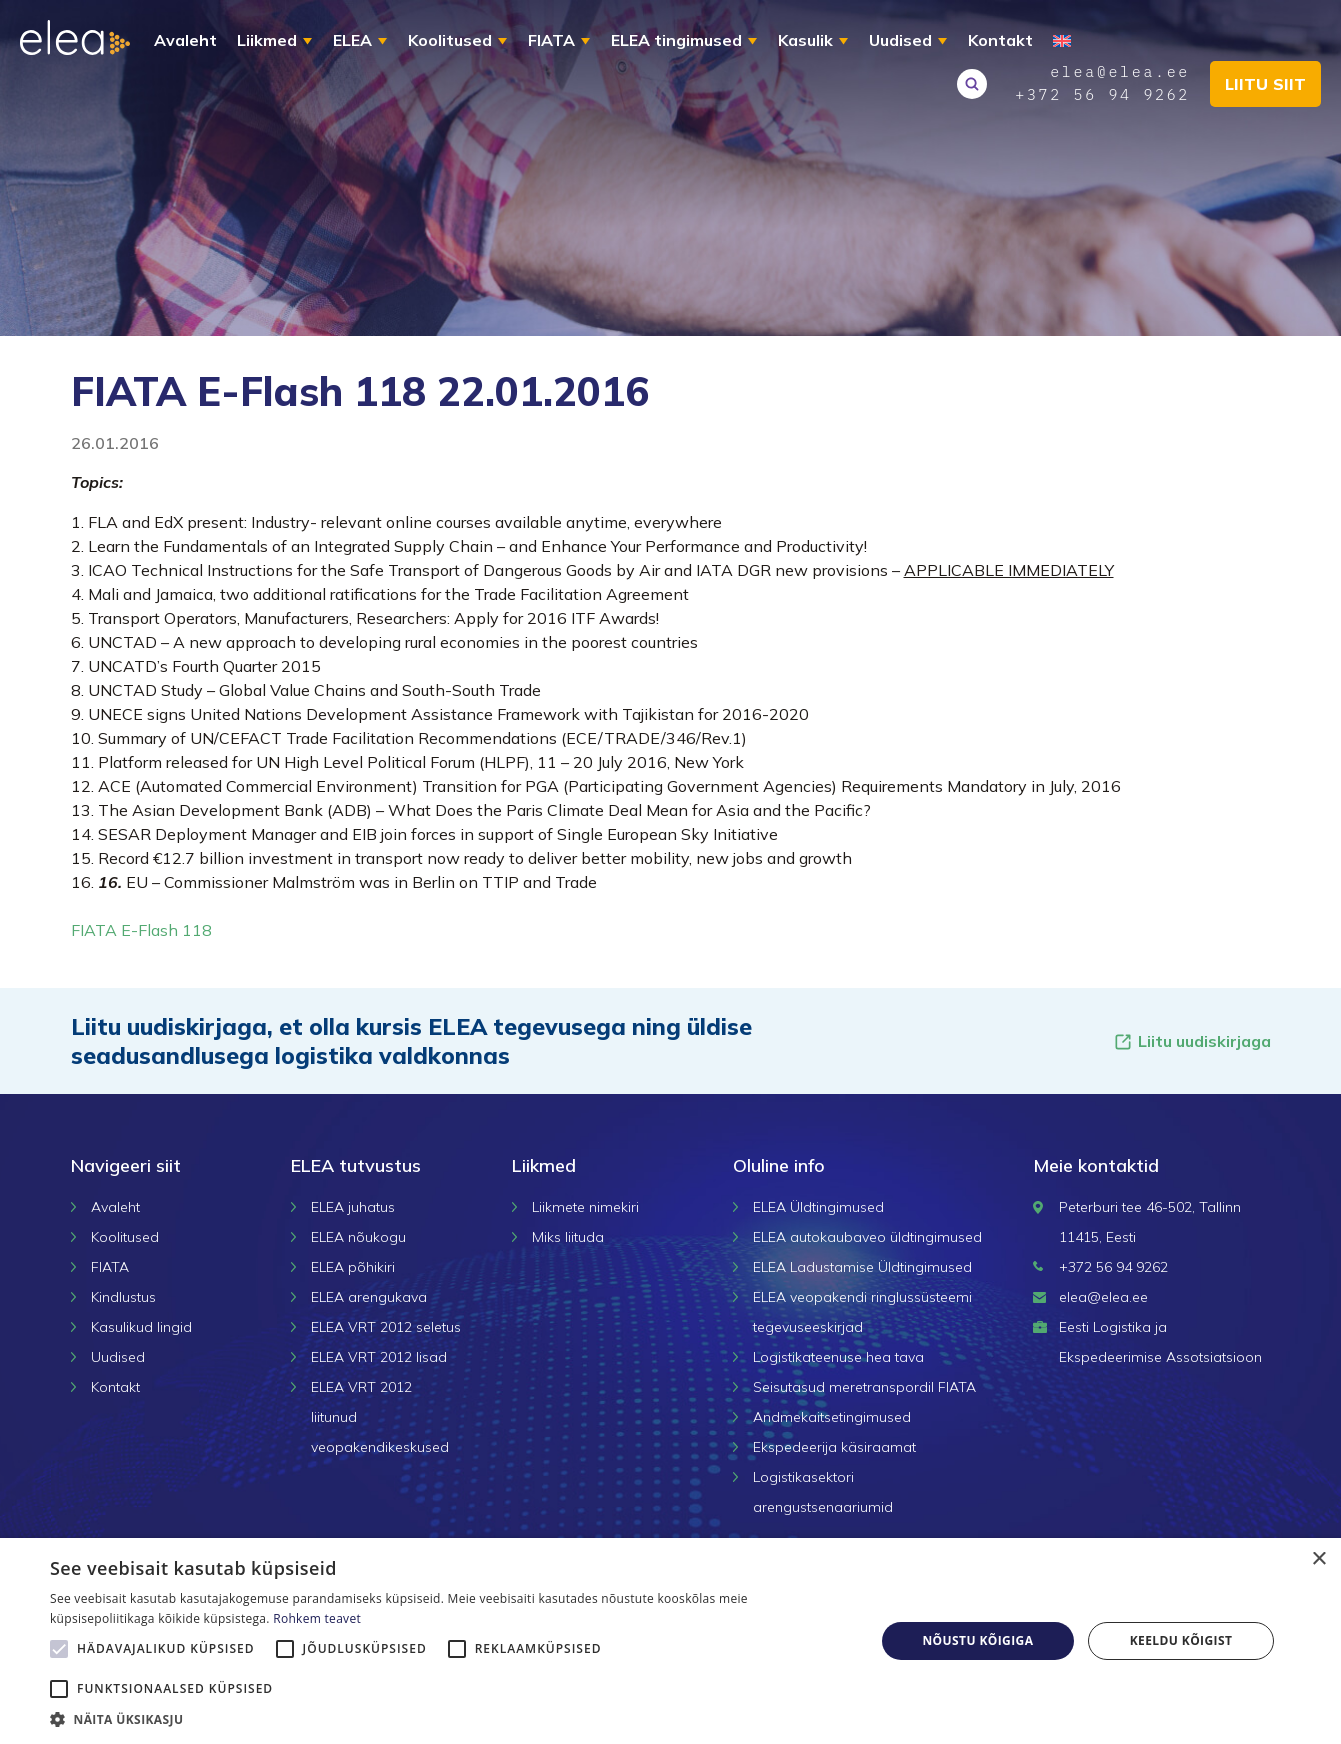  Describe the element at coordinates (832, 1417) in the screenshot. I see `Andmekaitsetingimused` at that location.